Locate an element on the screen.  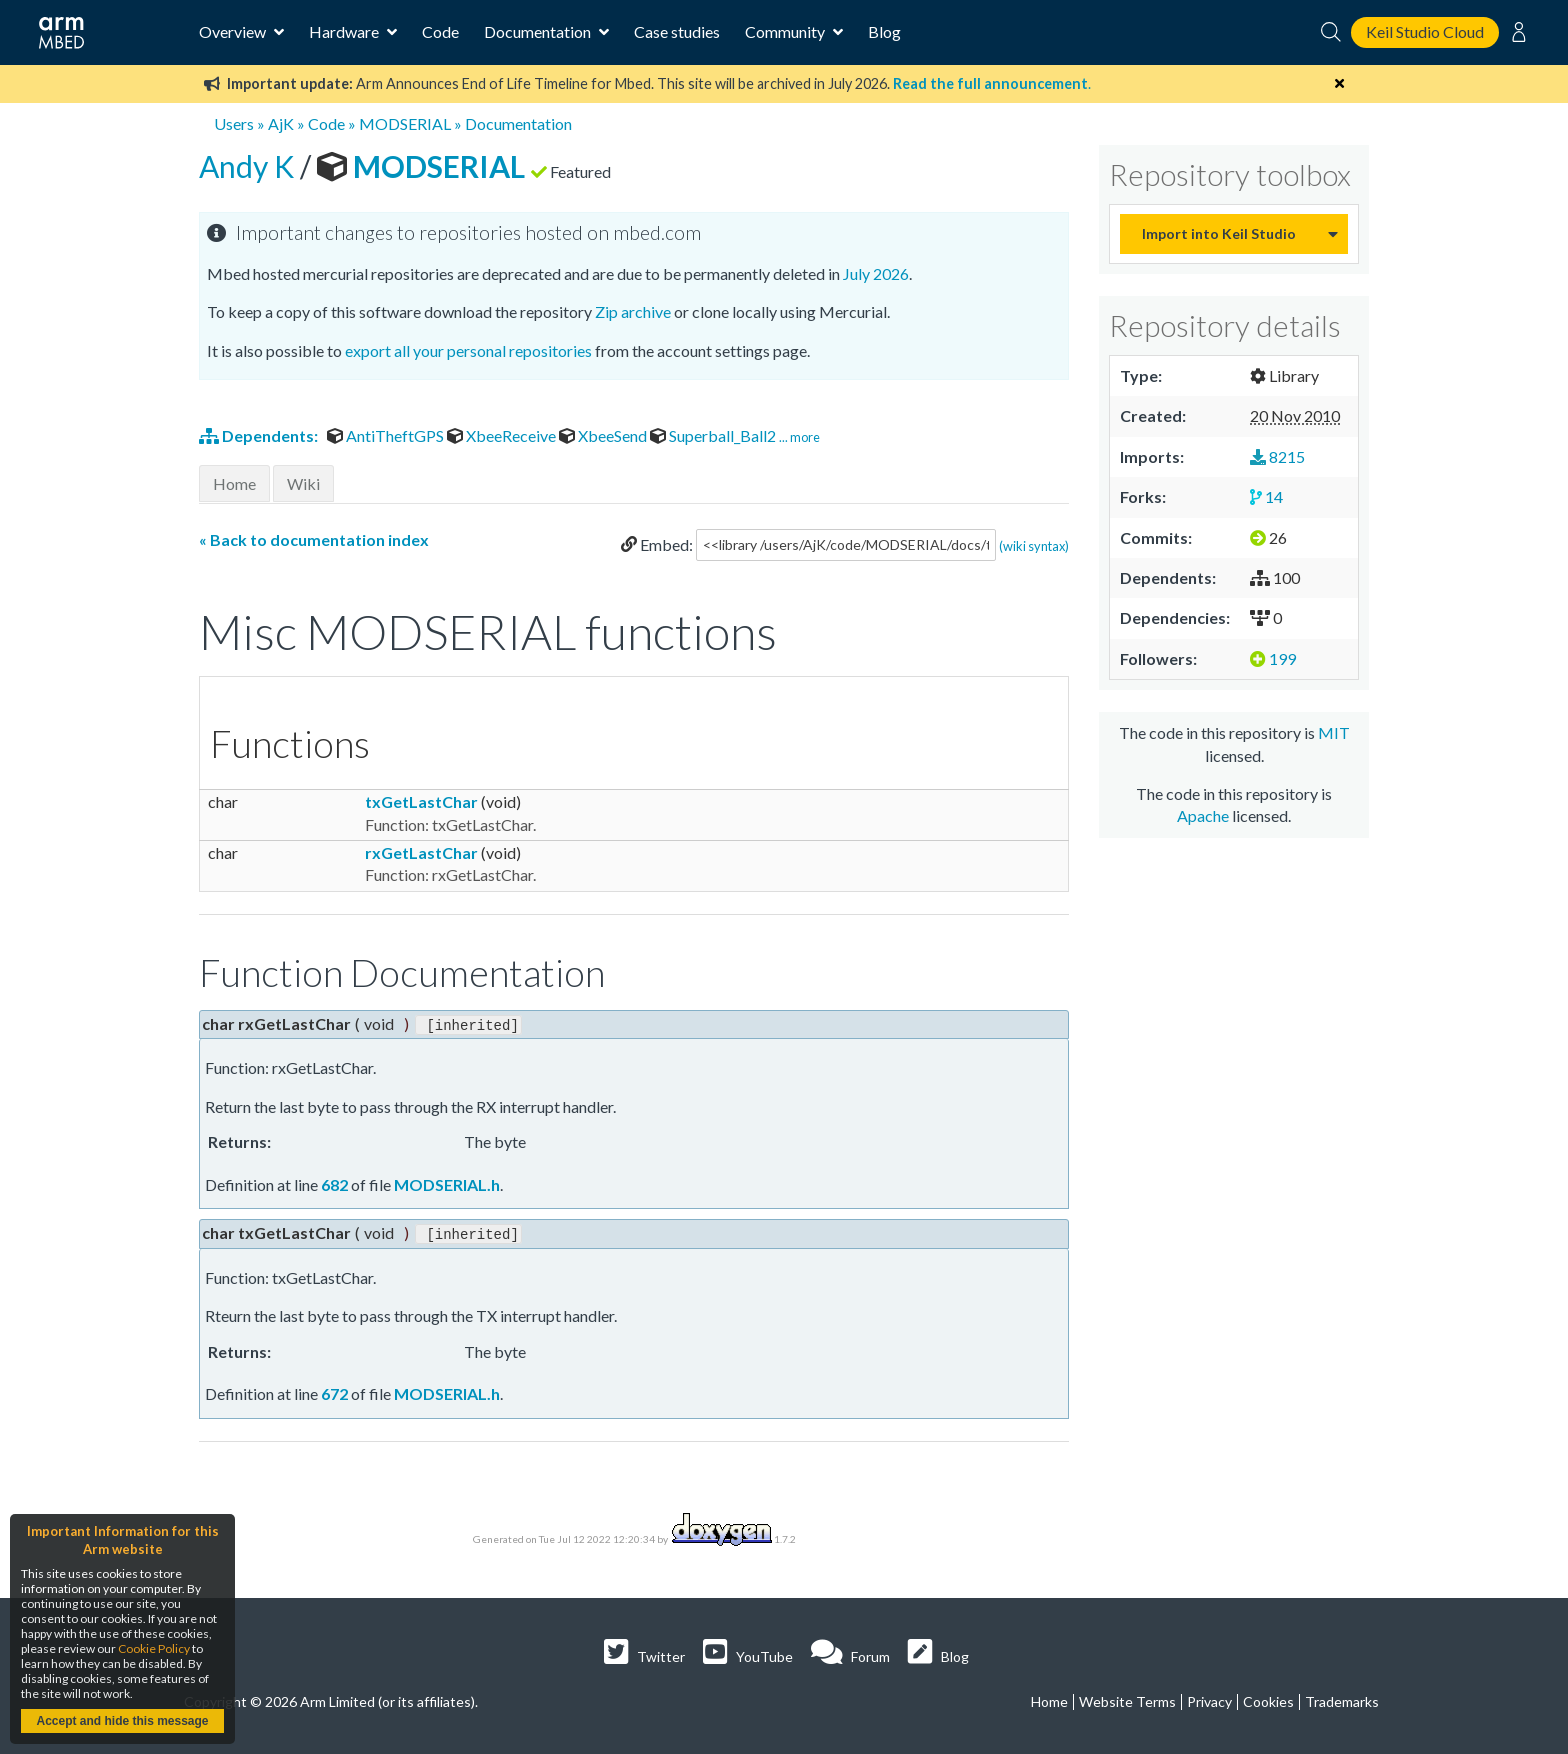
... more is located at coordinates (799, 437).